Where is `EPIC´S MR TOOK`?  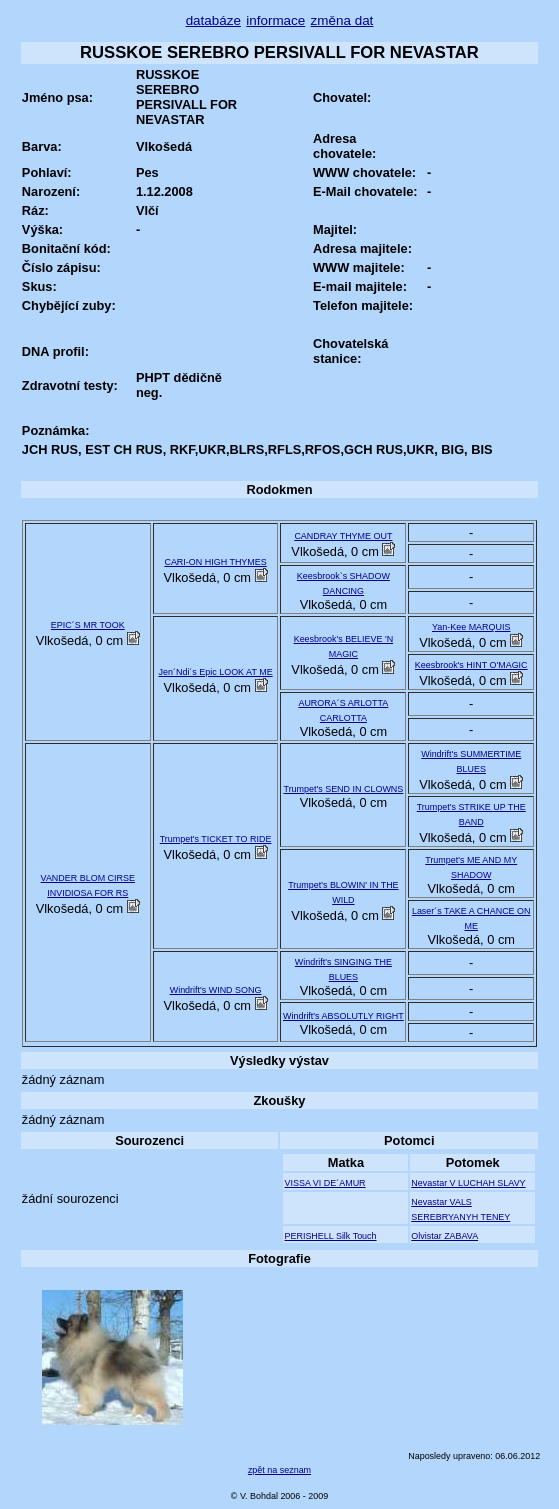
EPIC´S MR TOOK is located at coordinates (88, 625).